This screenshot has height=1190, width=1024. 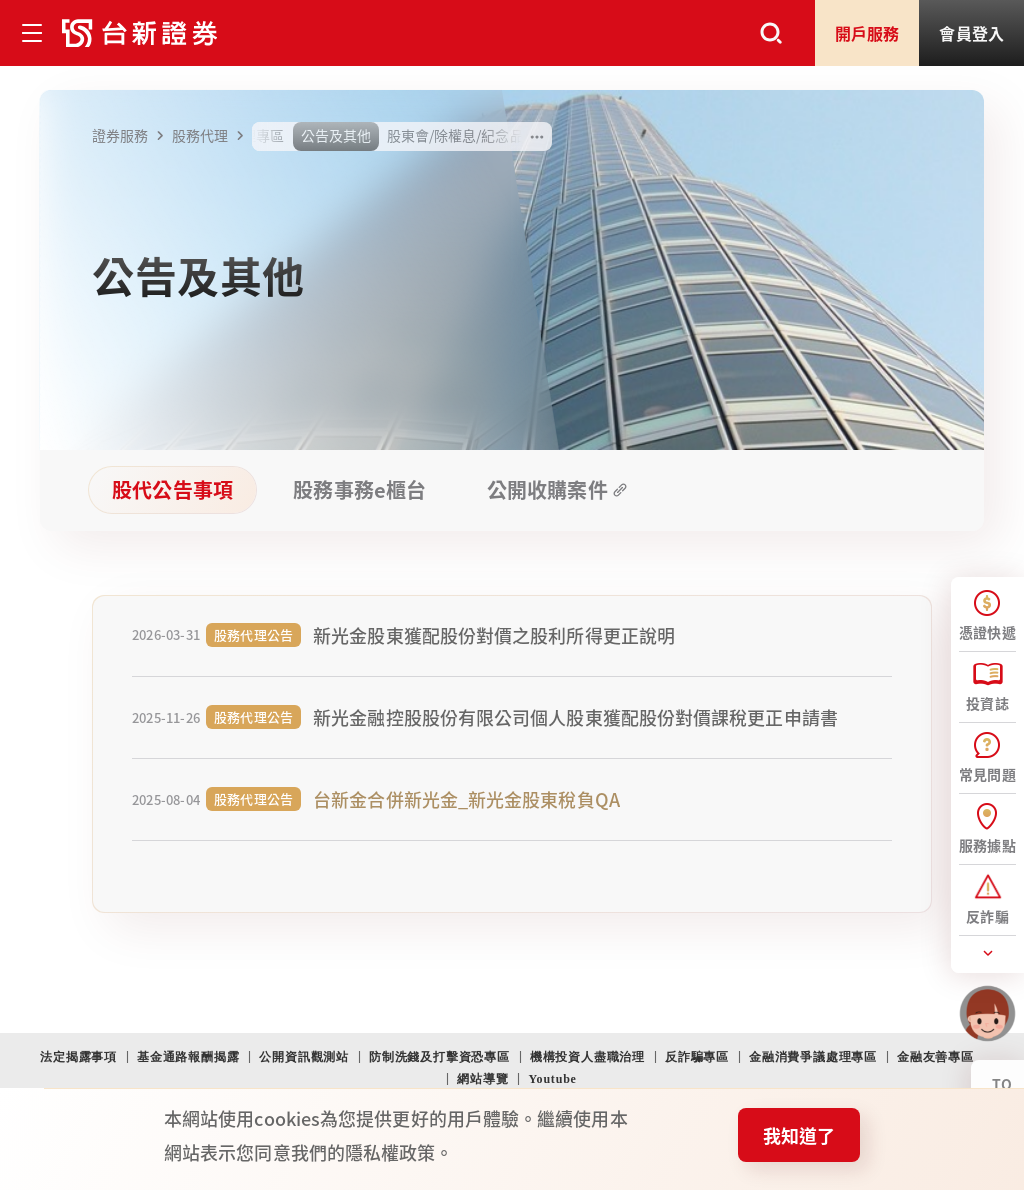 I want to click on 金融消費爭議處理專區, so click(x=813, y=1057).